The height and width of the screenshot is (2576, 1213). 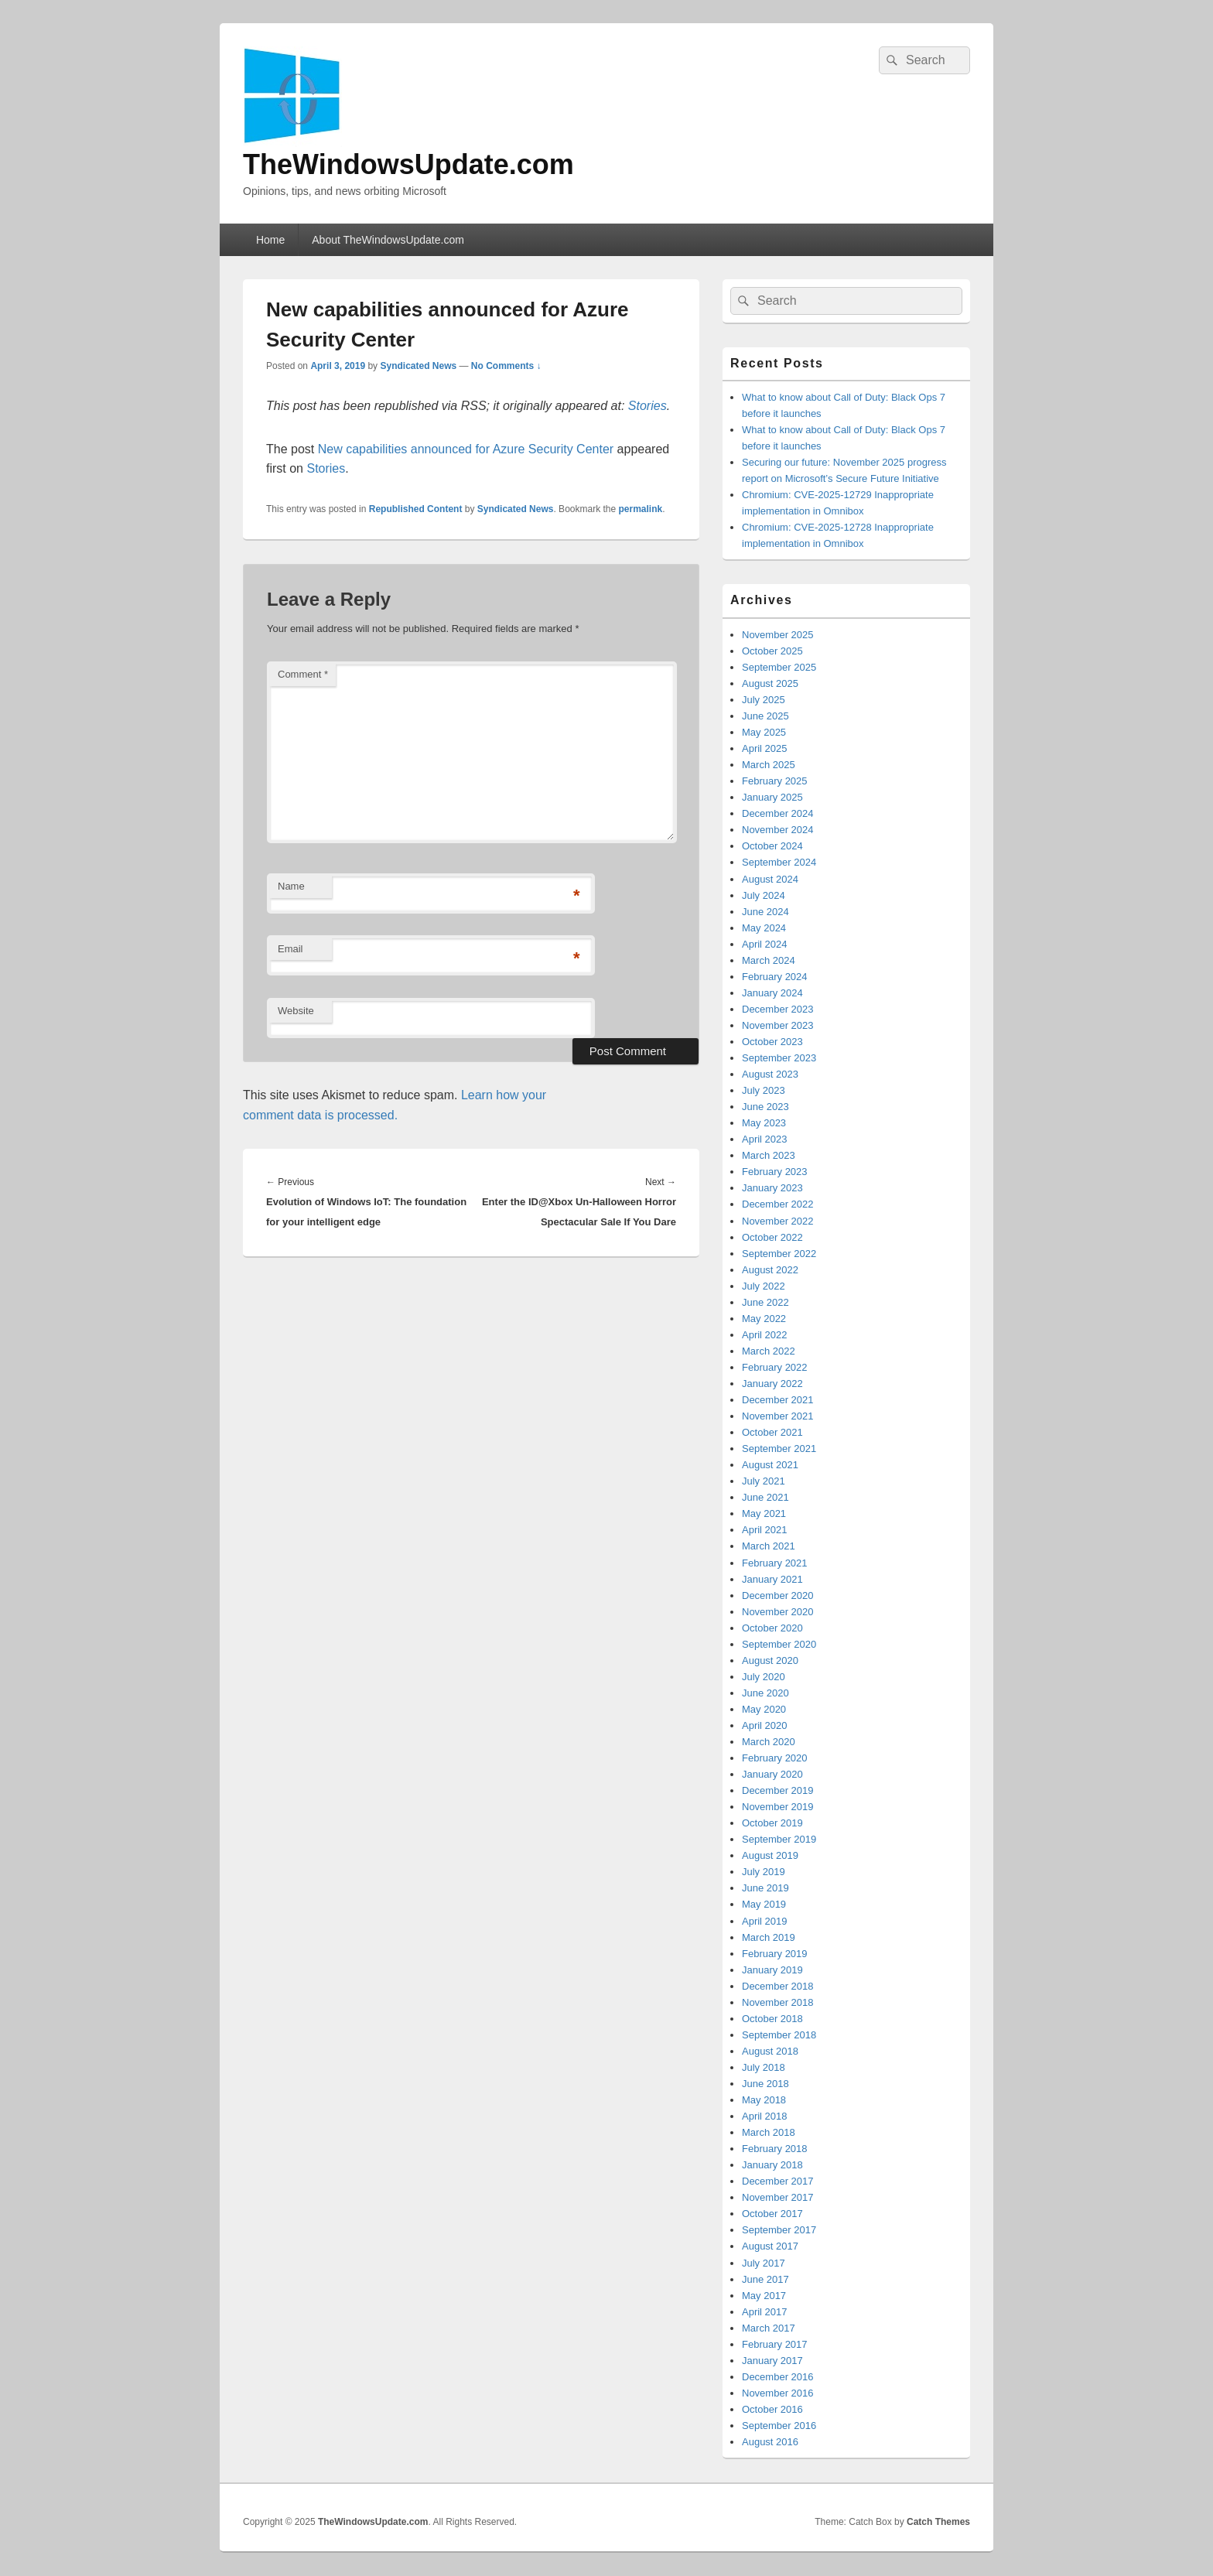 What do you see at coordinates (765, 1106) in the screenshot?
I see `June 2023` at bounding box center [765, 1106].